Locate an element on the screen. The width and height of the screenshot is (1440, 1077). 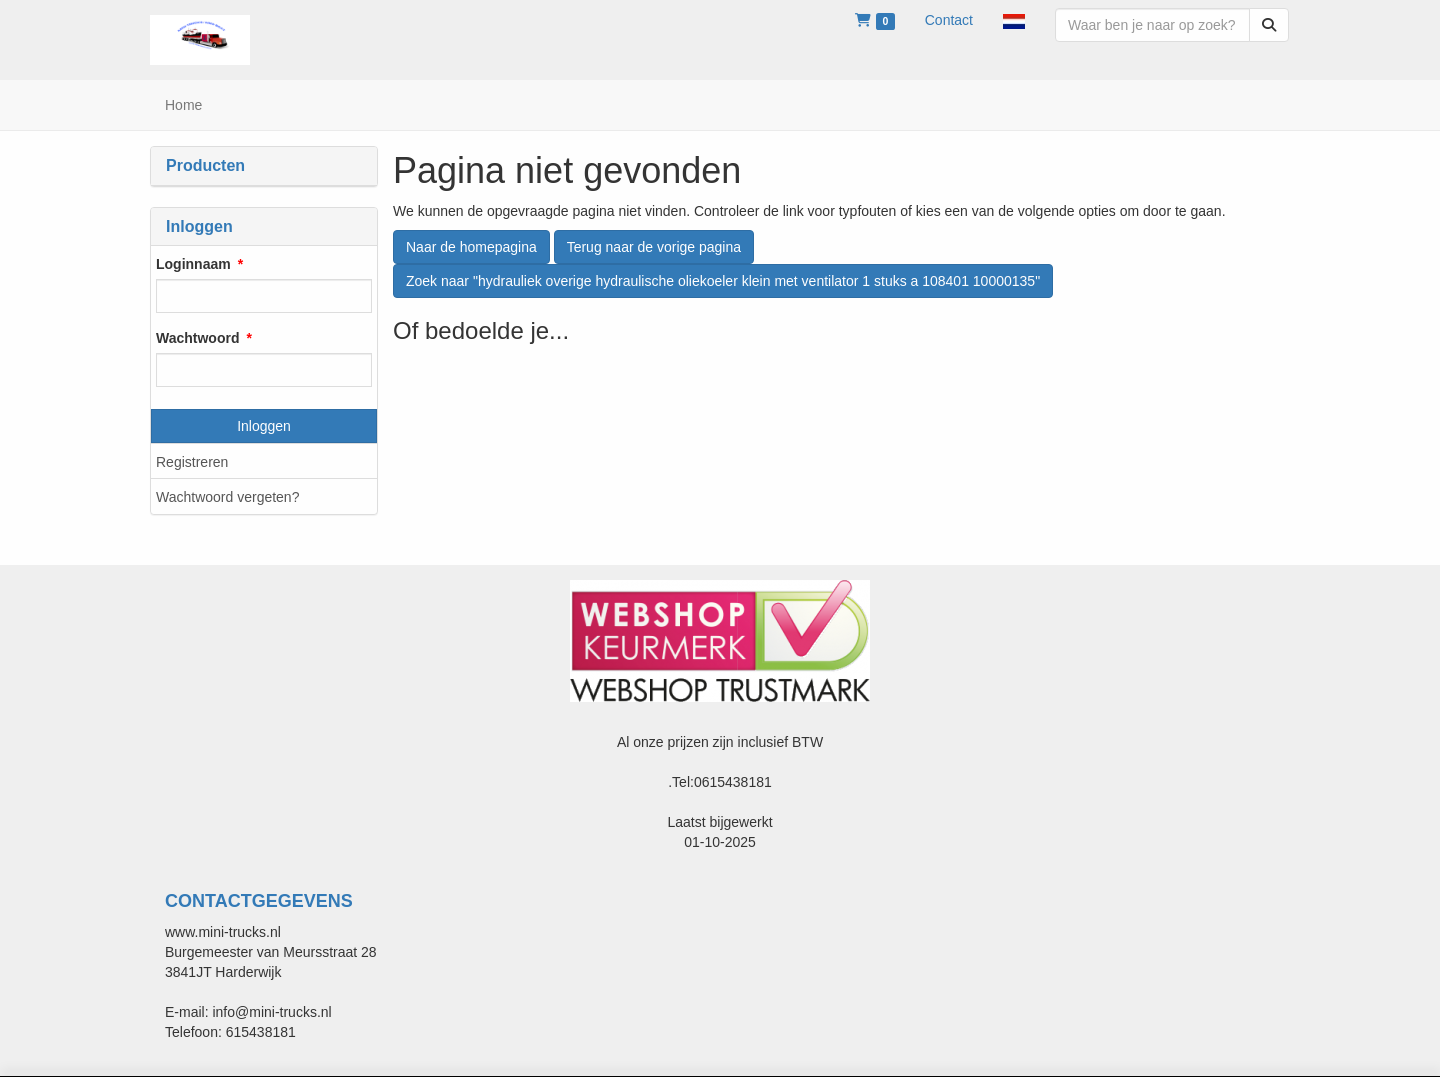
Loginnaam is located at coordinates (193, 264).